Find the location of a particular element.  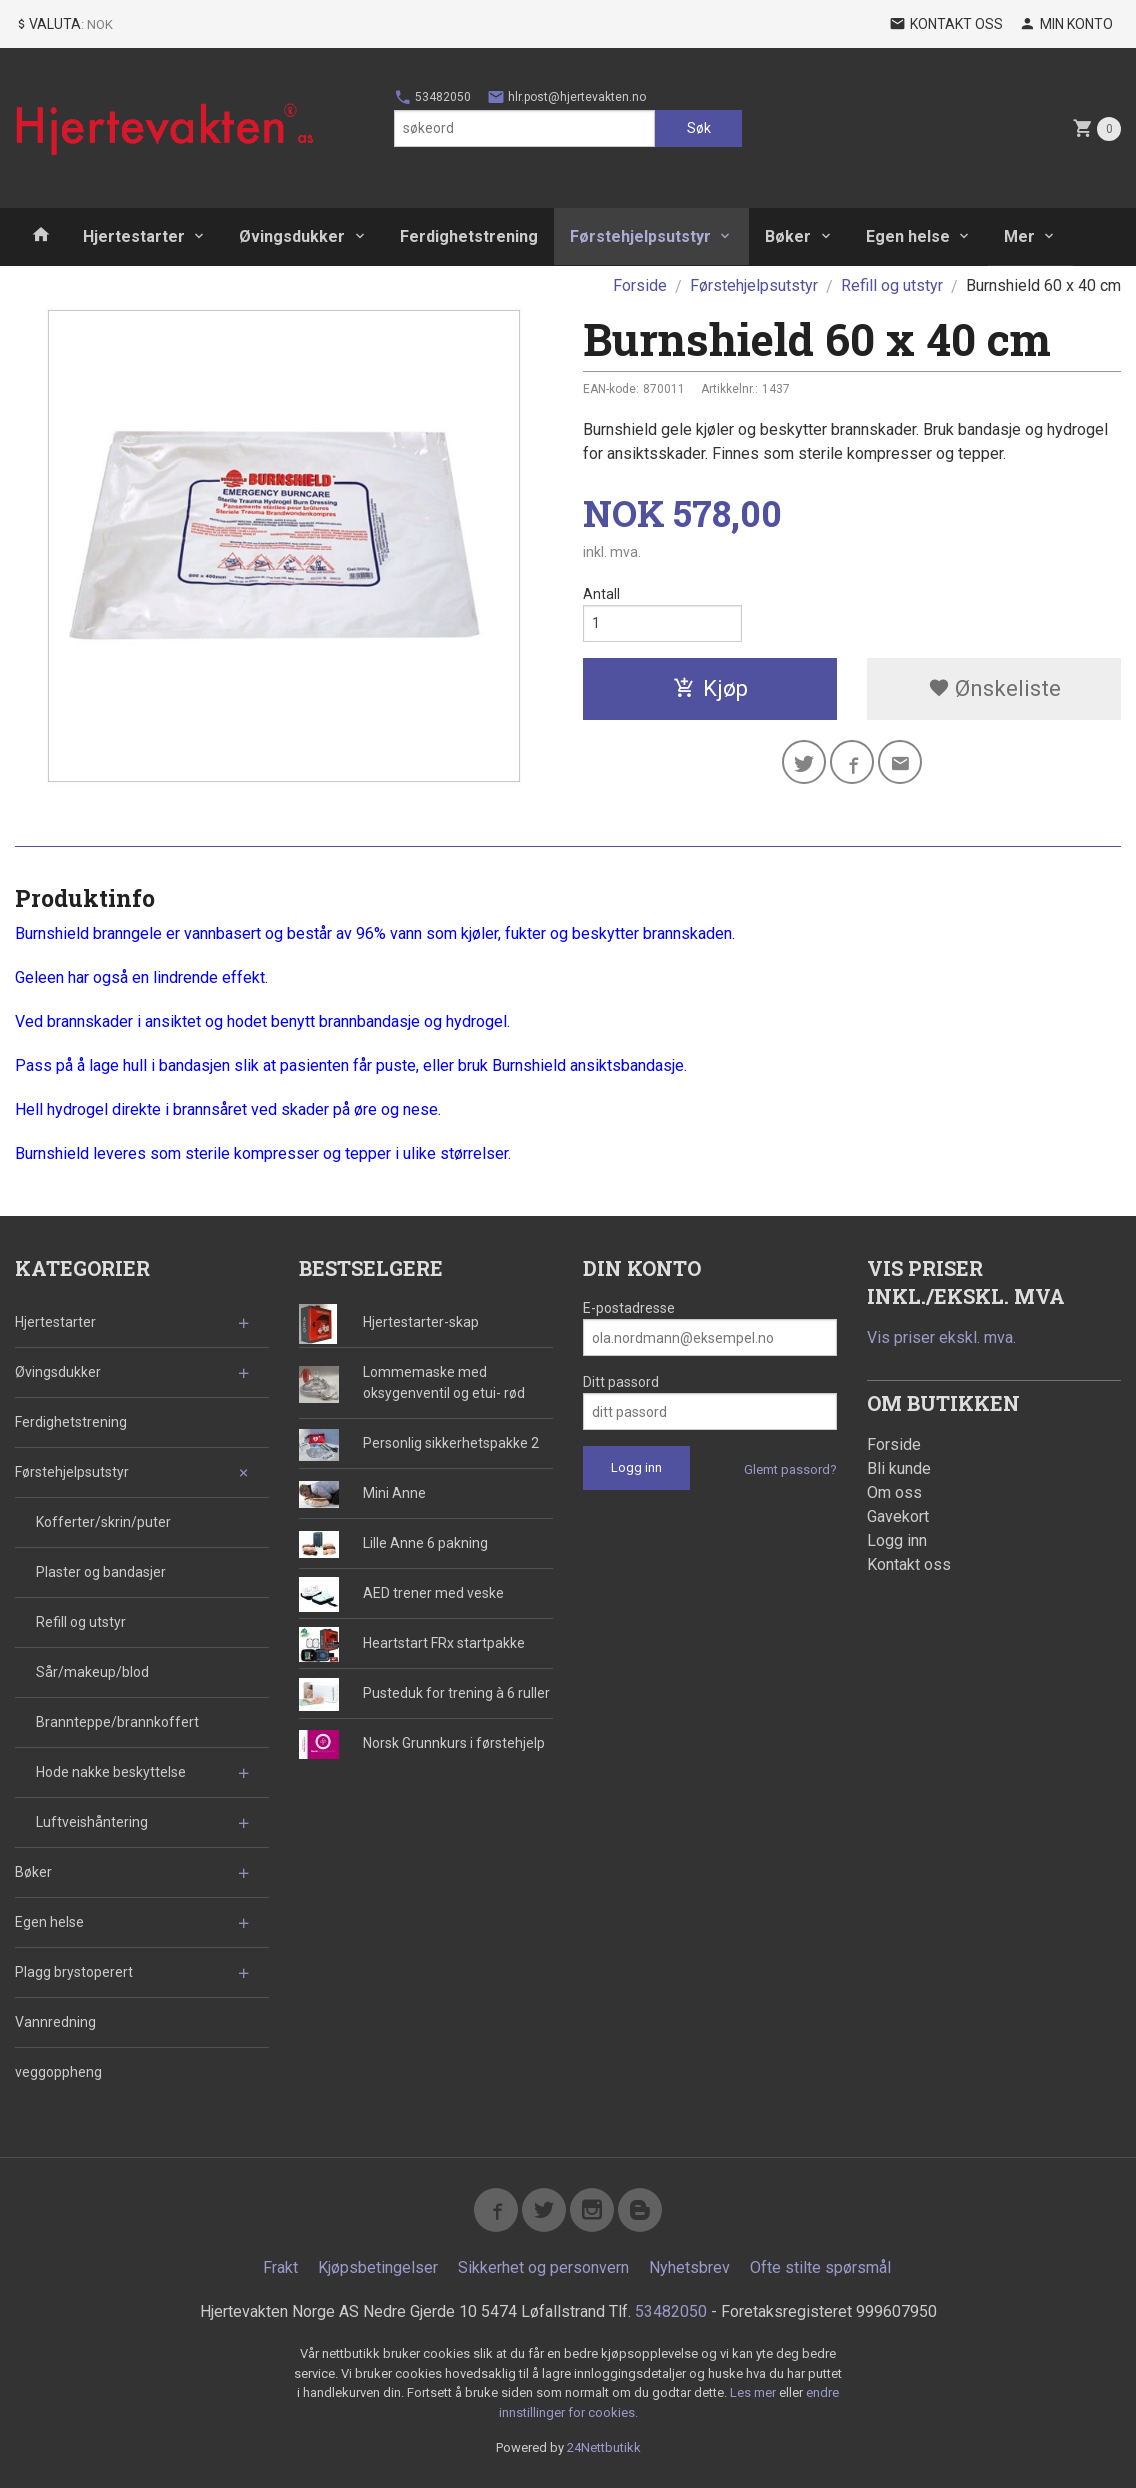

Bli kunde is located at coordinates (899, 1468).